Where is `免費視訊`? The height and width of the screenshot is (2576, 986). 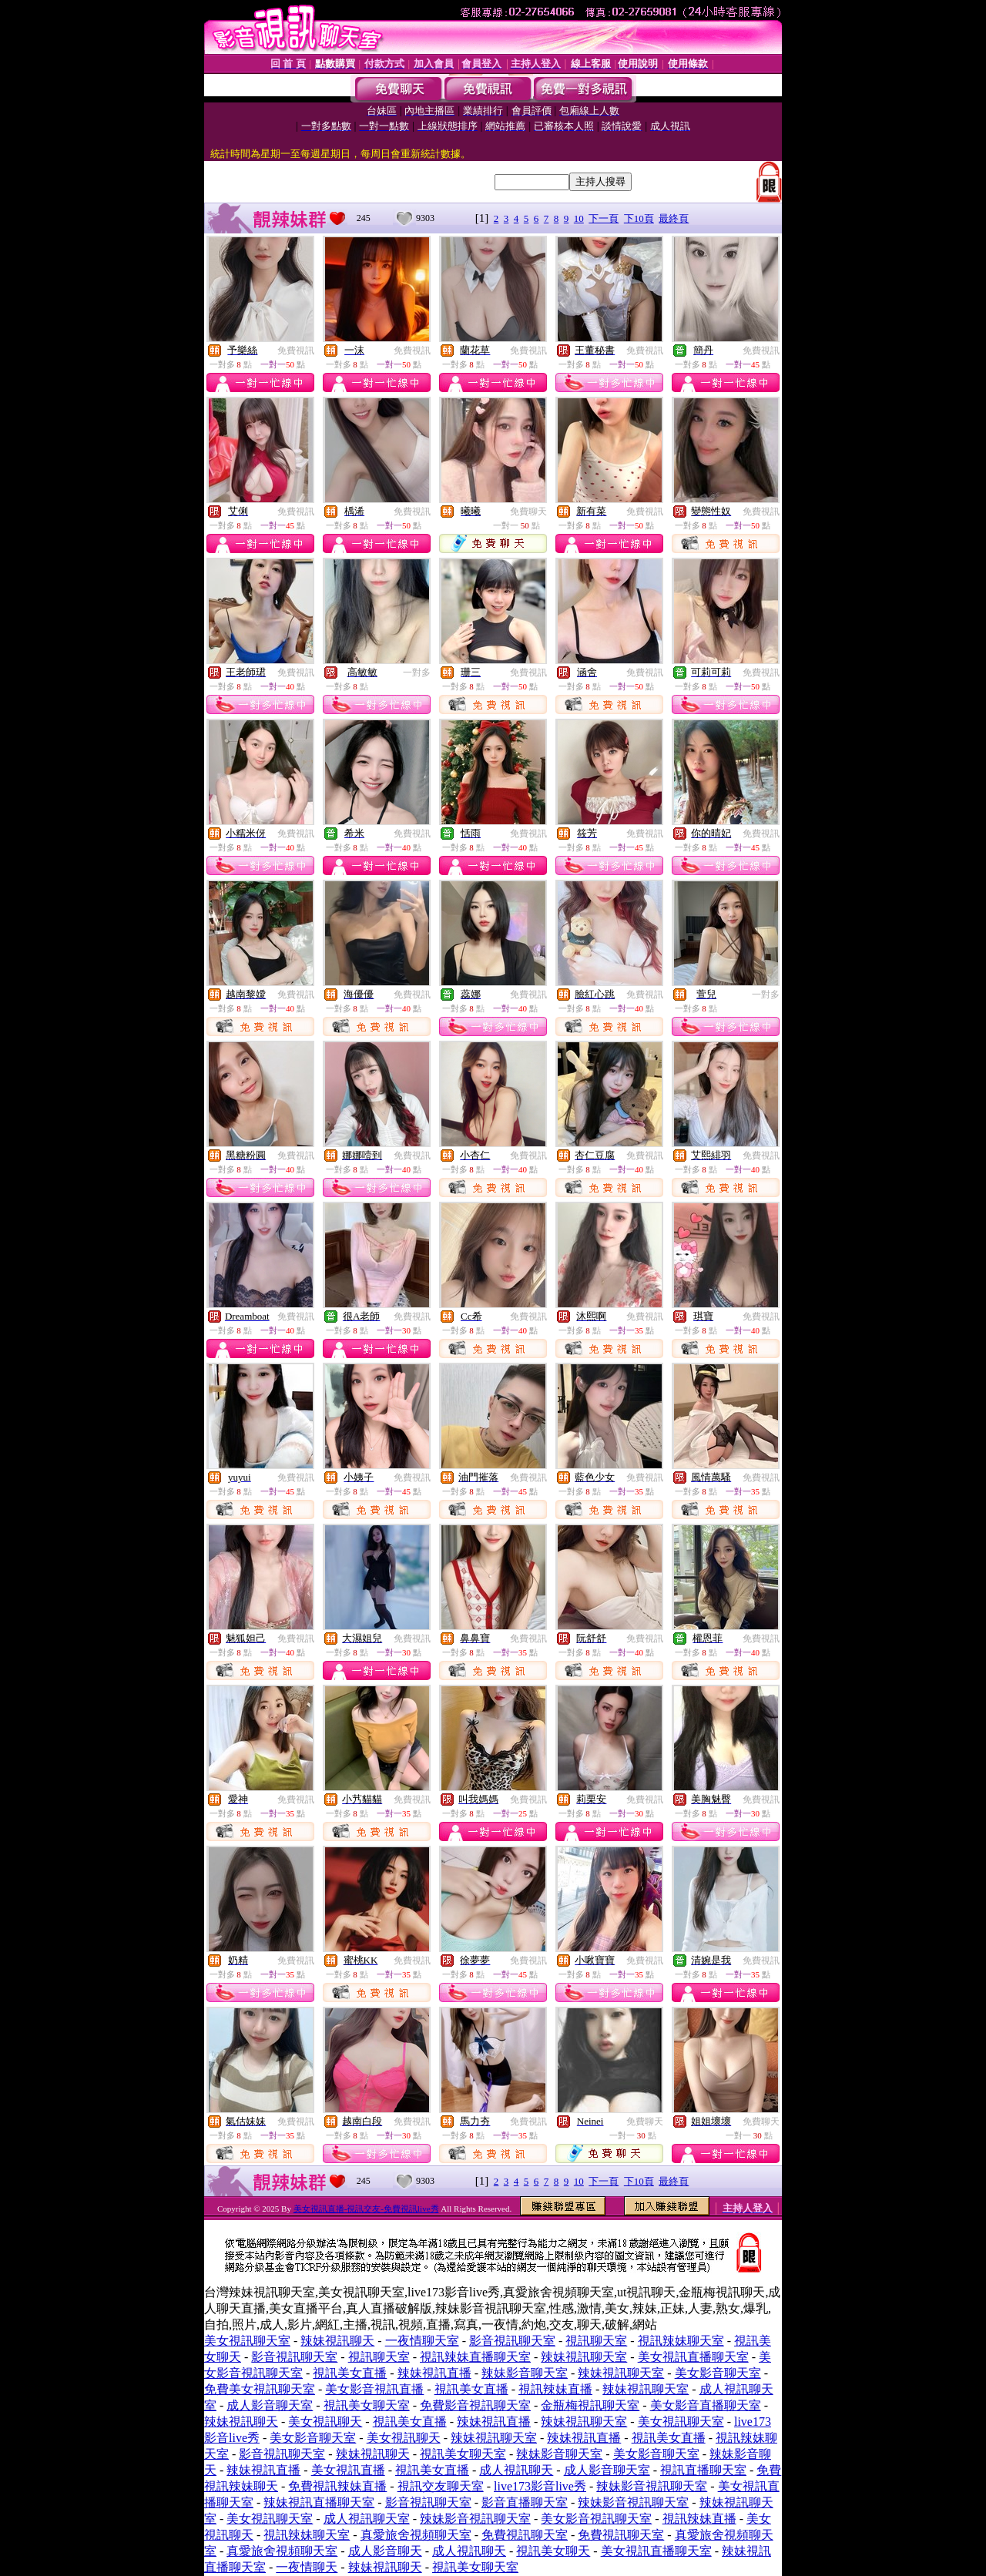 免費視訊 is located at coordinates (295, 350).